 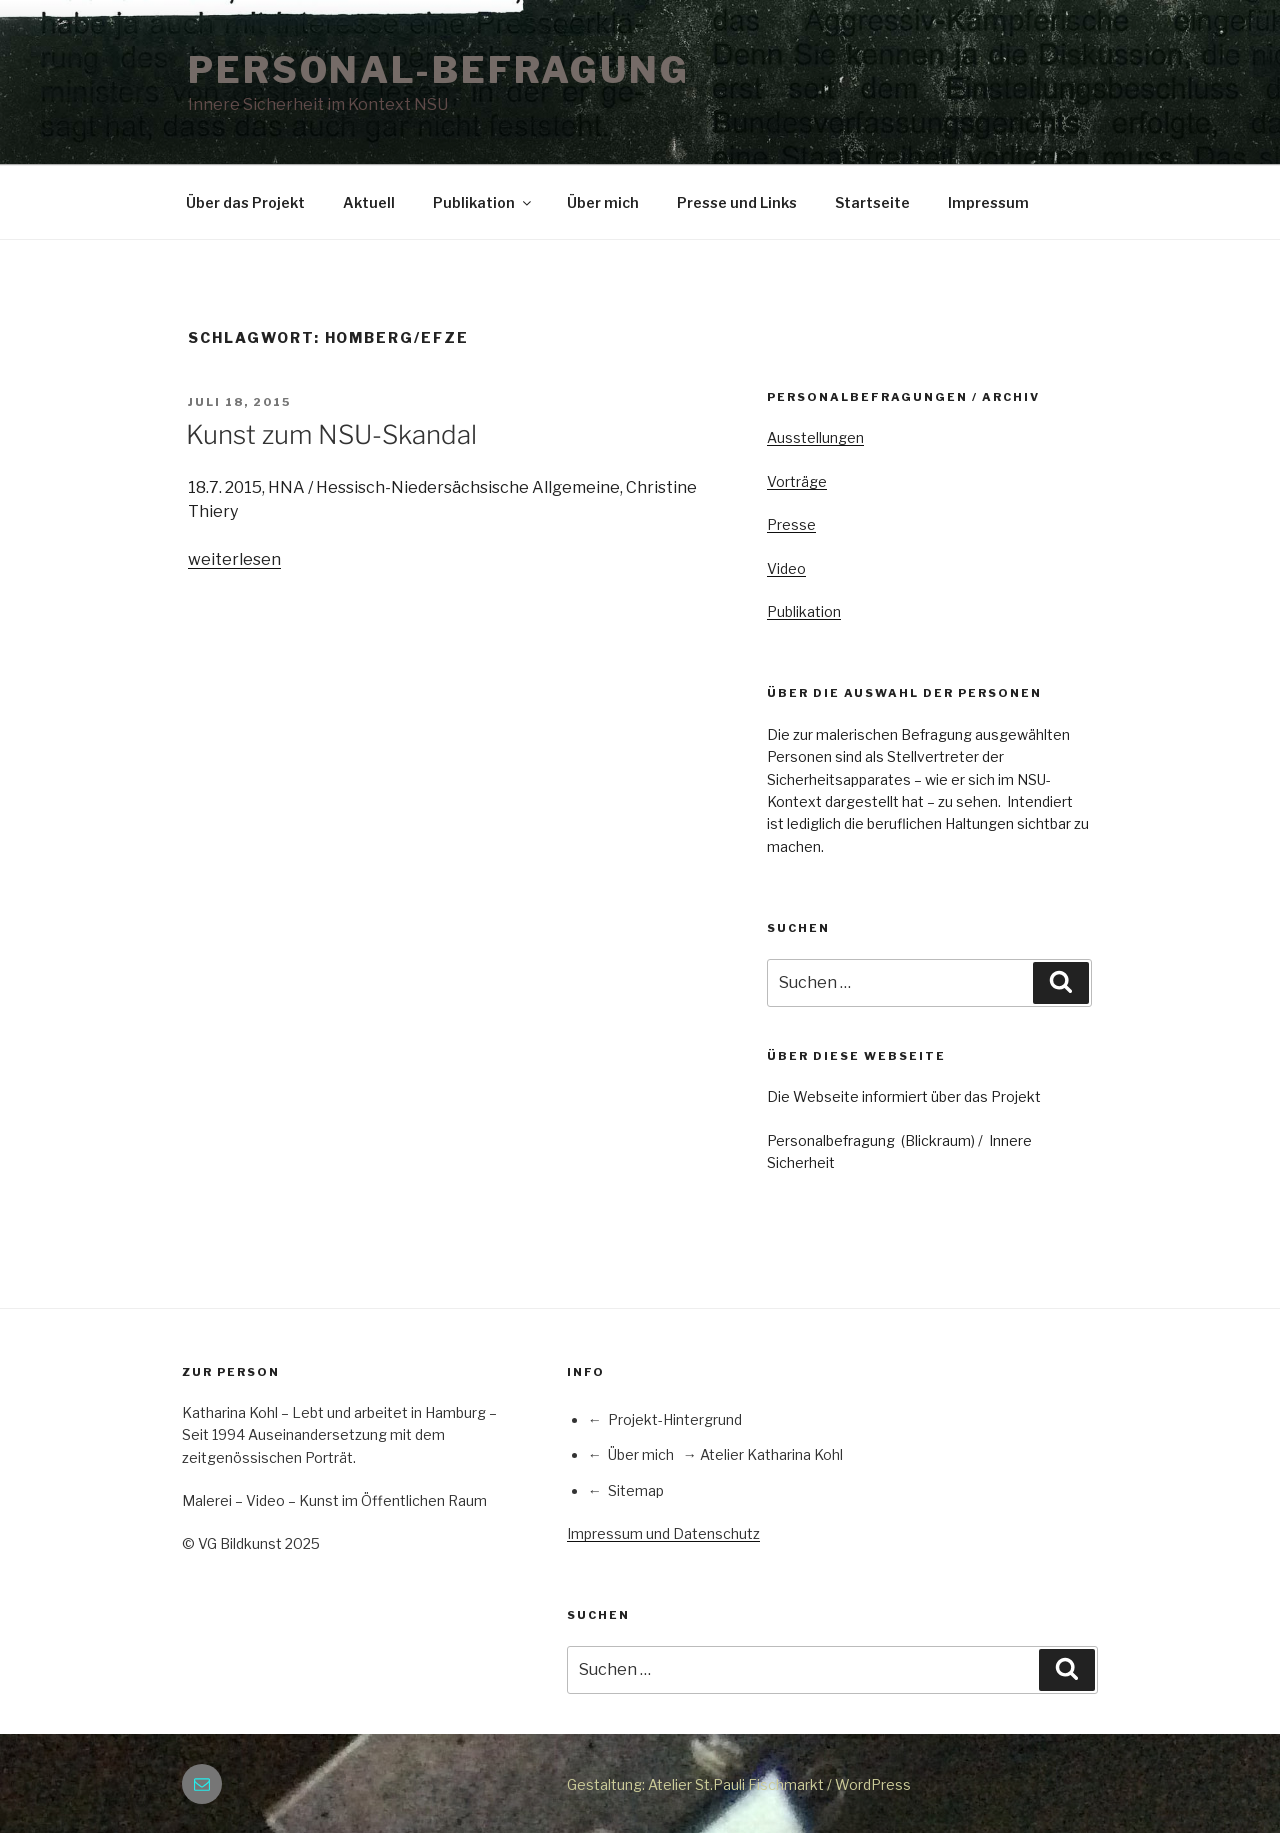 What do you see at coordinates (737, 202) in the screenshot?
I see `Presse und Links` at bounding box center [737, 202].